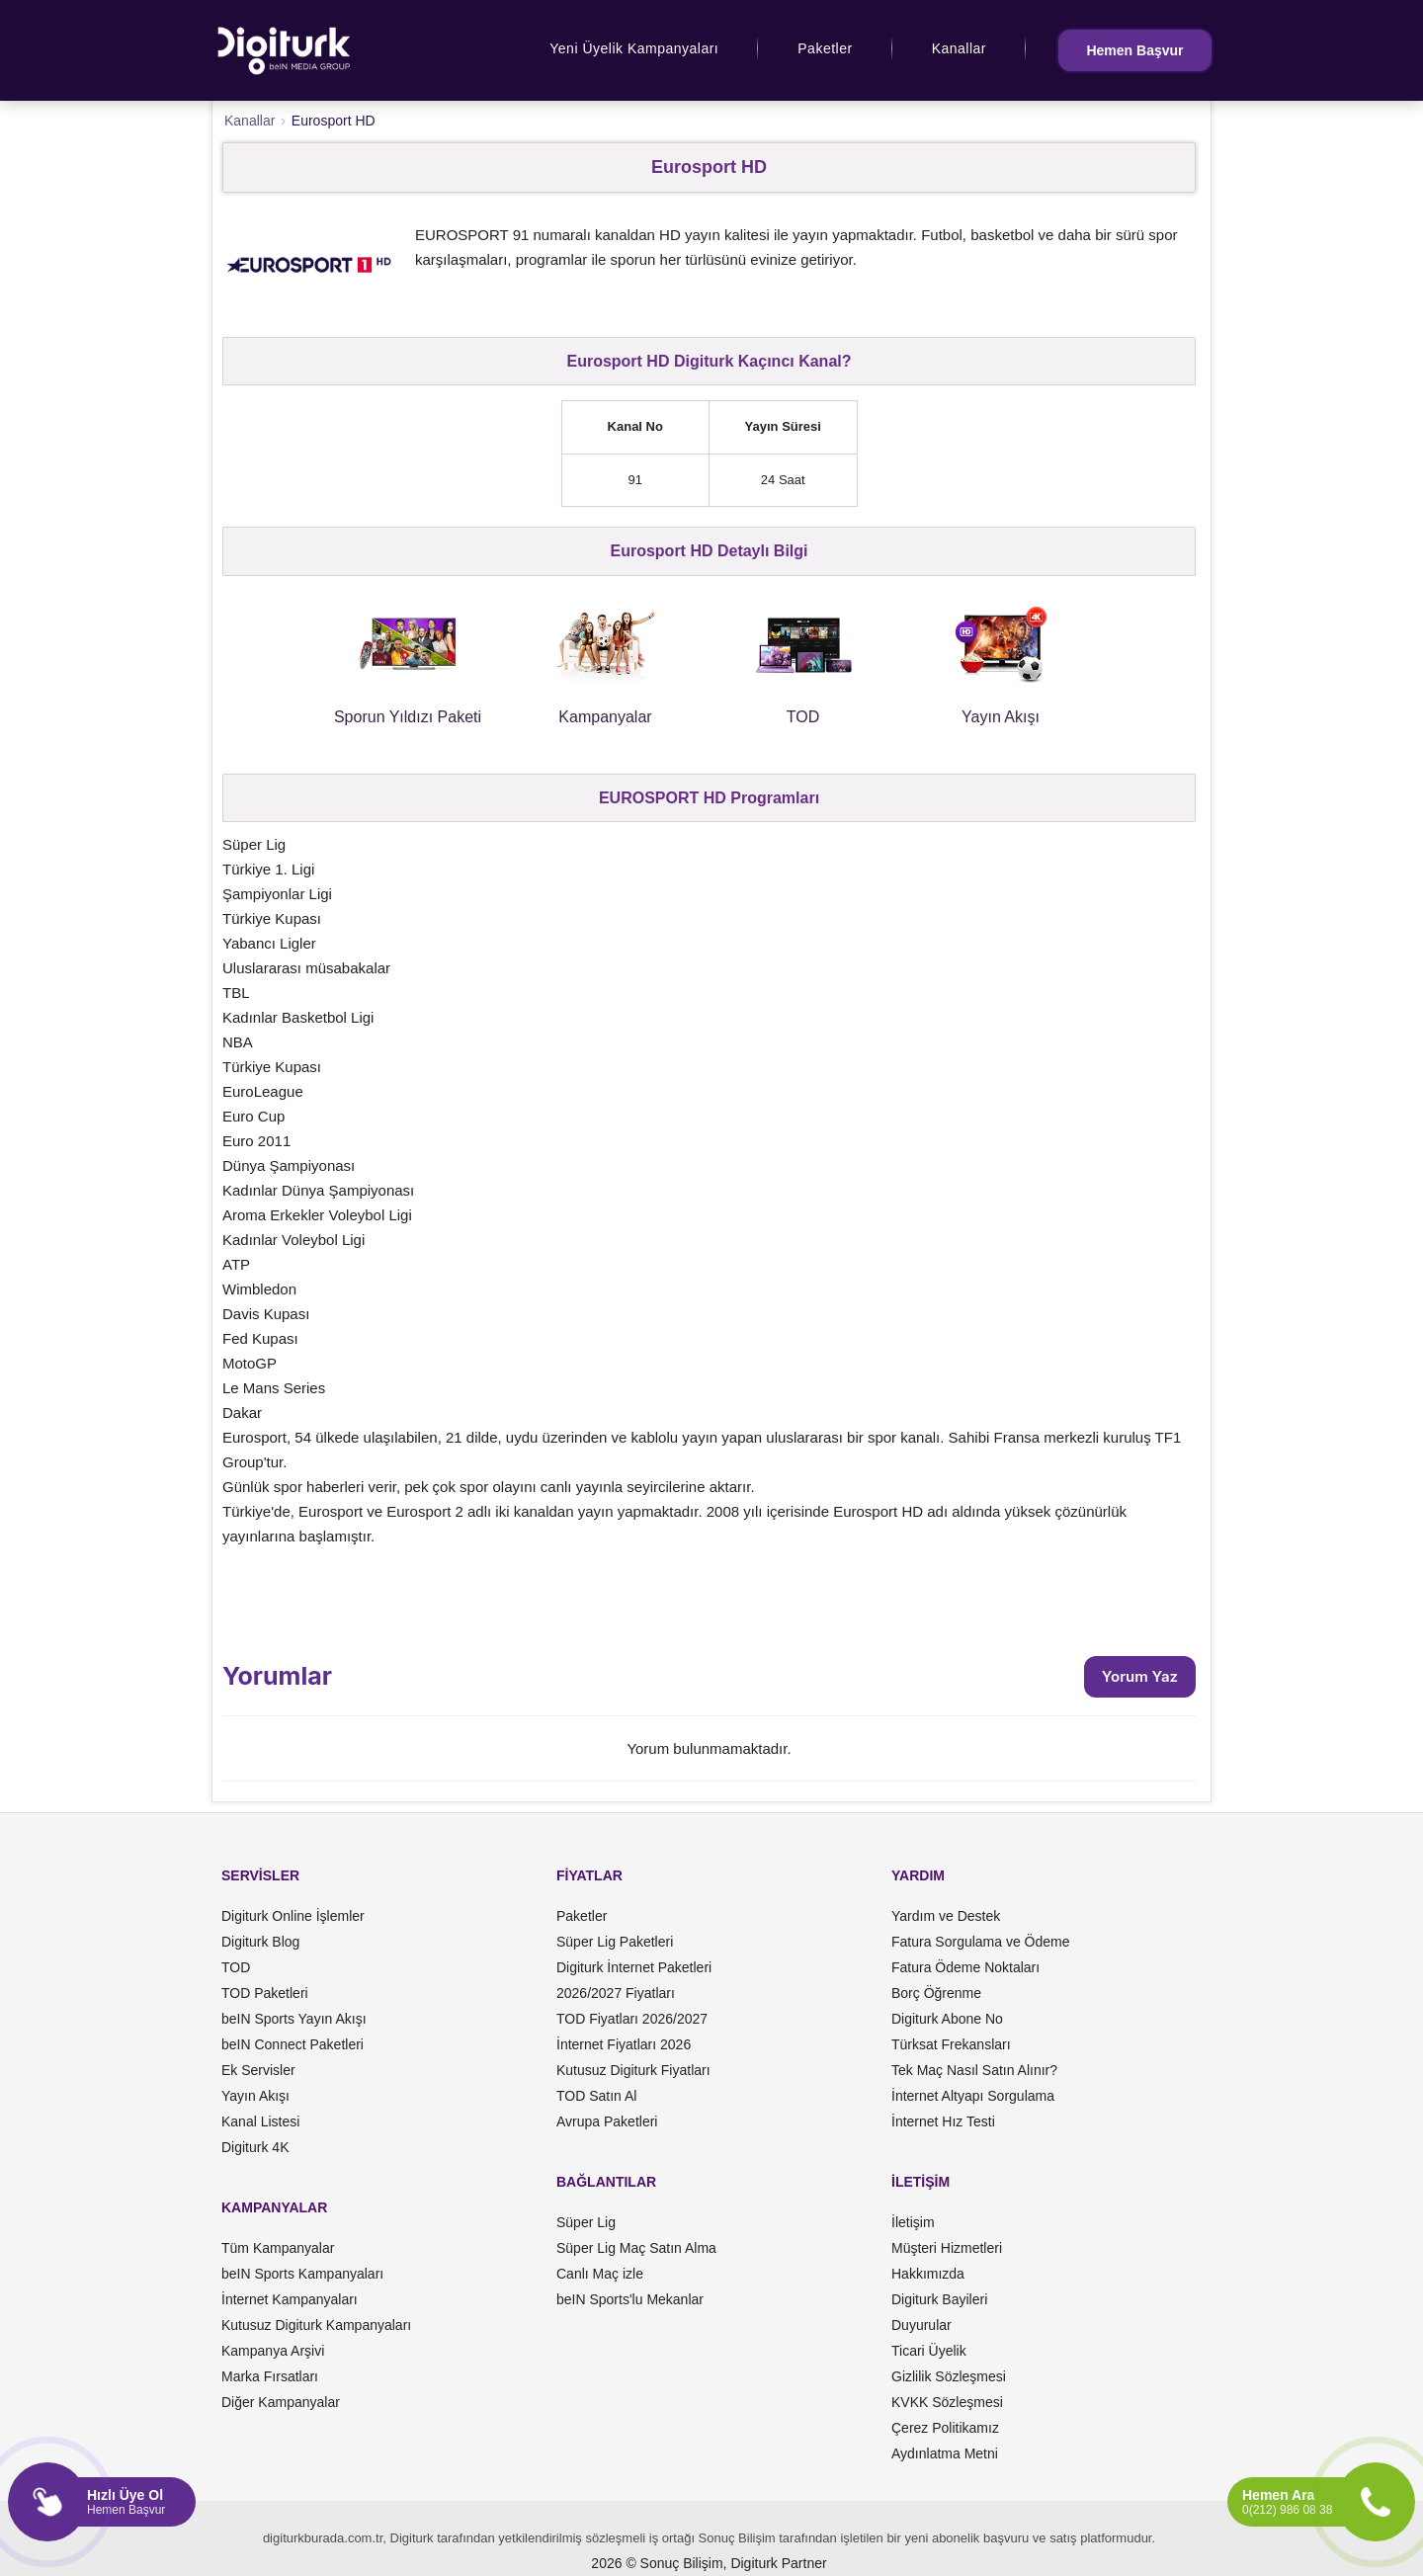 This screenshot has width=1423, height=2576. I want to click on Kutusuz Digiturk Fiyatları, so click(633, 2070).